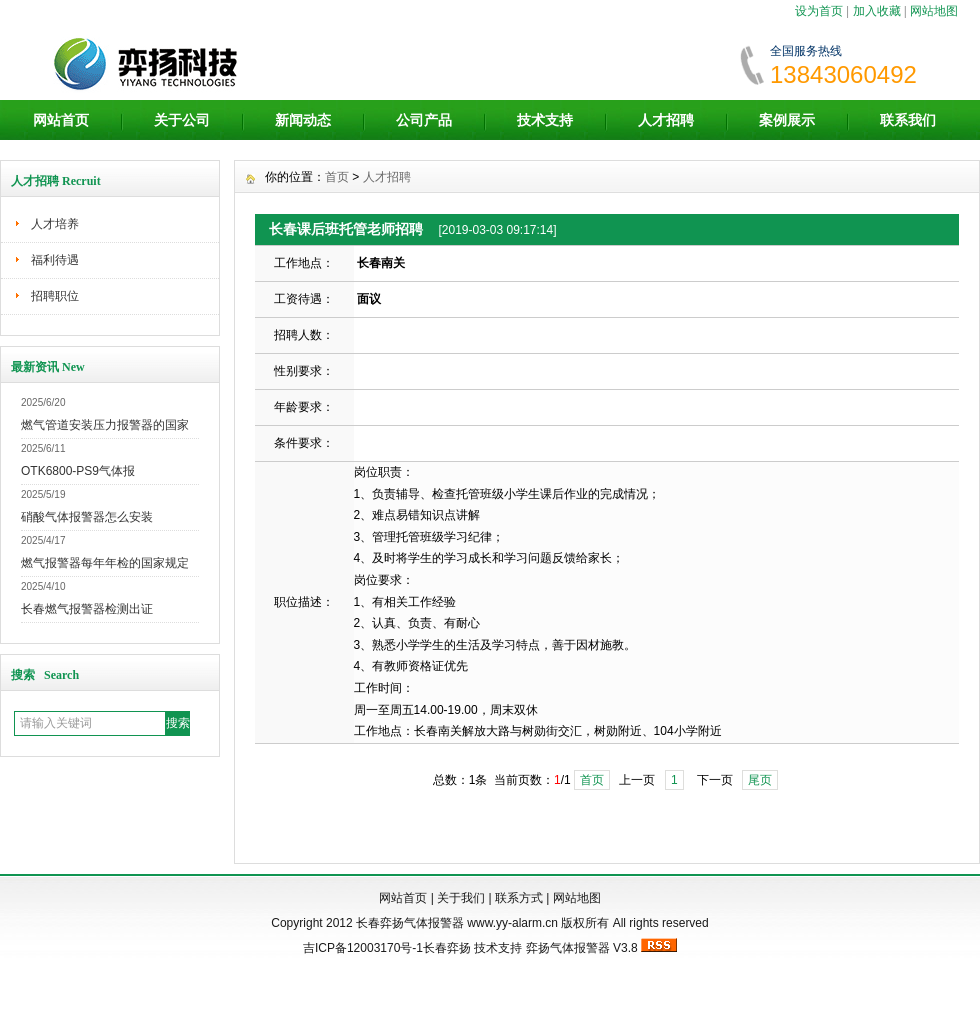  Describe the element at coordinates (105, 425) in the screenshot. I see `燃气管道安装压力报警器的国家` at that location.